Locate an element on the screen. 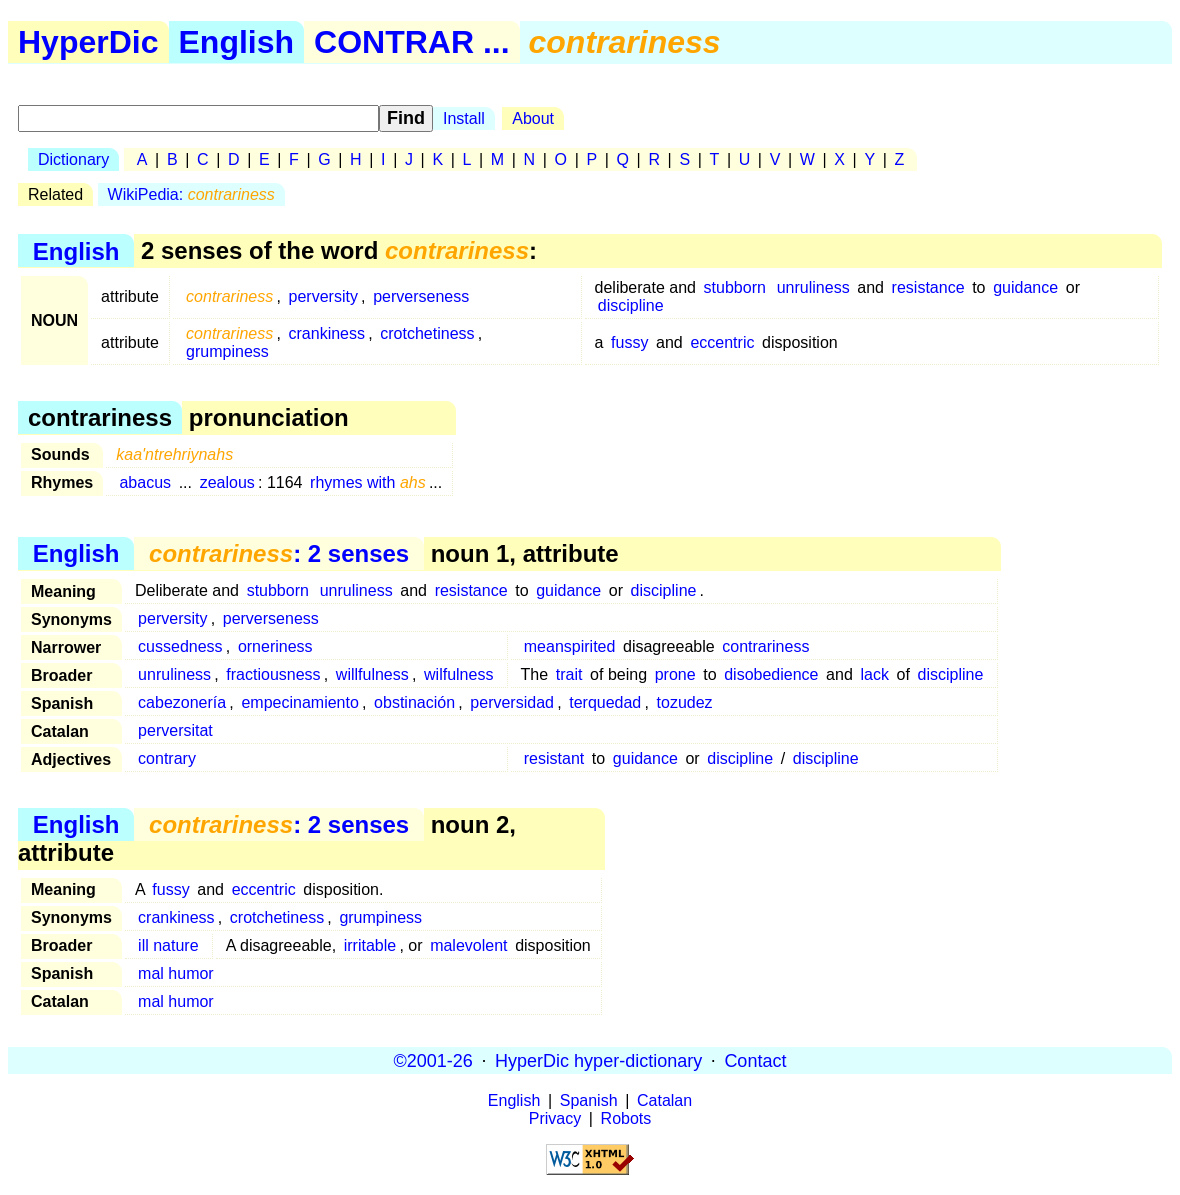  WikiPedia: is located at coordinates (191, 194).